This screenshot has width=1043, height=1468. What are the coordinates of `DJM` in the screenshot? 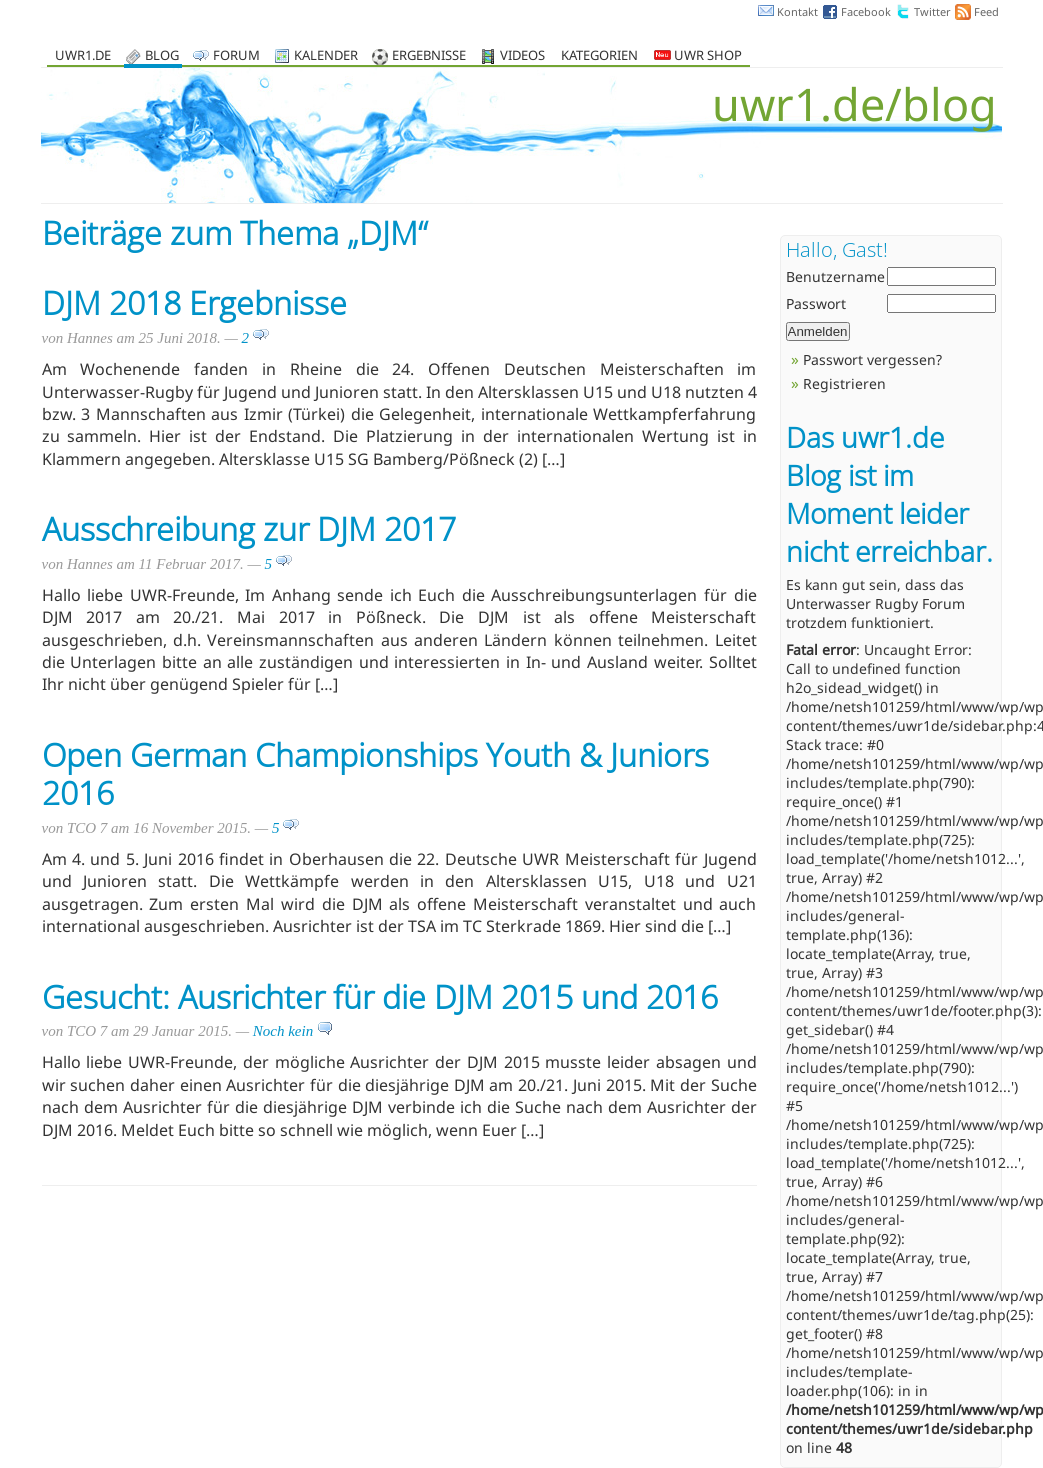 It's located at (388, 232).